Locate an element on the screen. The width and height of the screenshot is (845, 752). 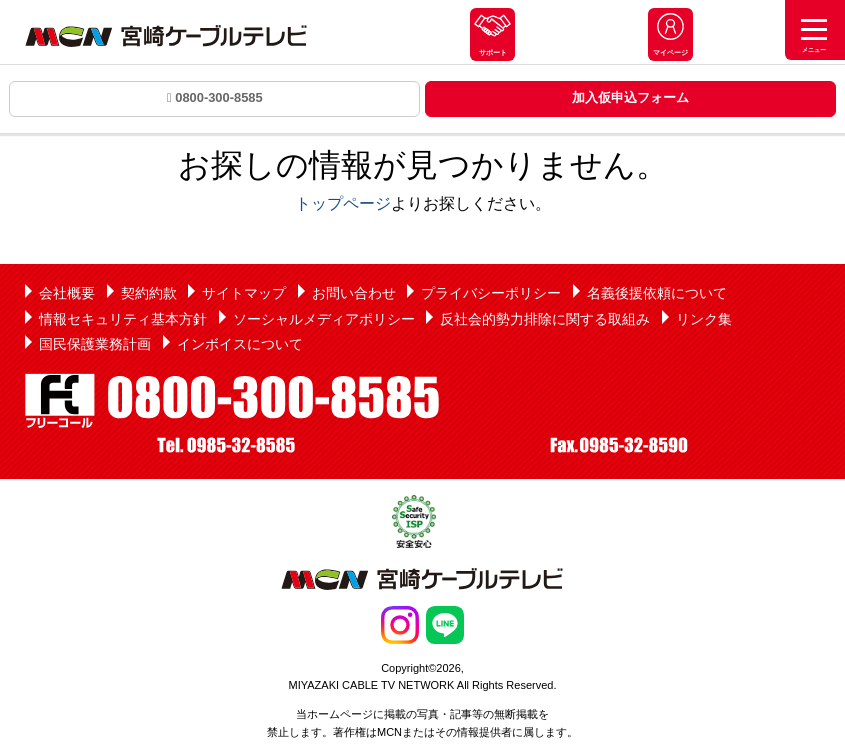
ソーシャルメディアポリシー is located at coordinates (324, 319).